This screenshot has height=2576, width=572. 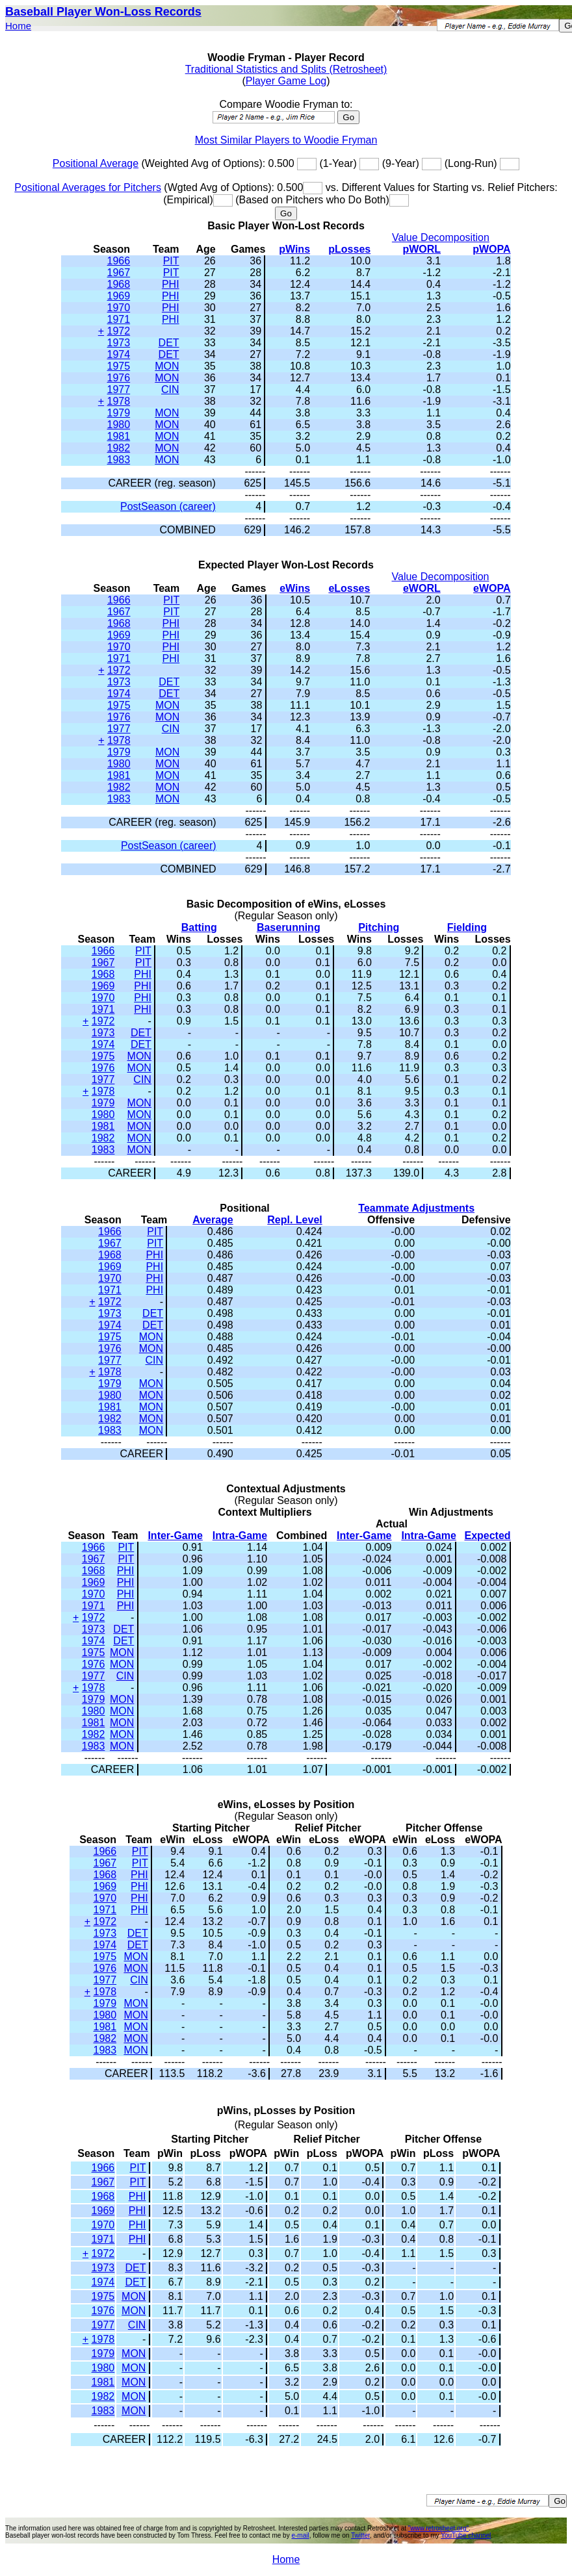 What do you see at coordinates (360, 2535) in the screenshot?
I see `Twitter` at bounding box center [360, 2535].